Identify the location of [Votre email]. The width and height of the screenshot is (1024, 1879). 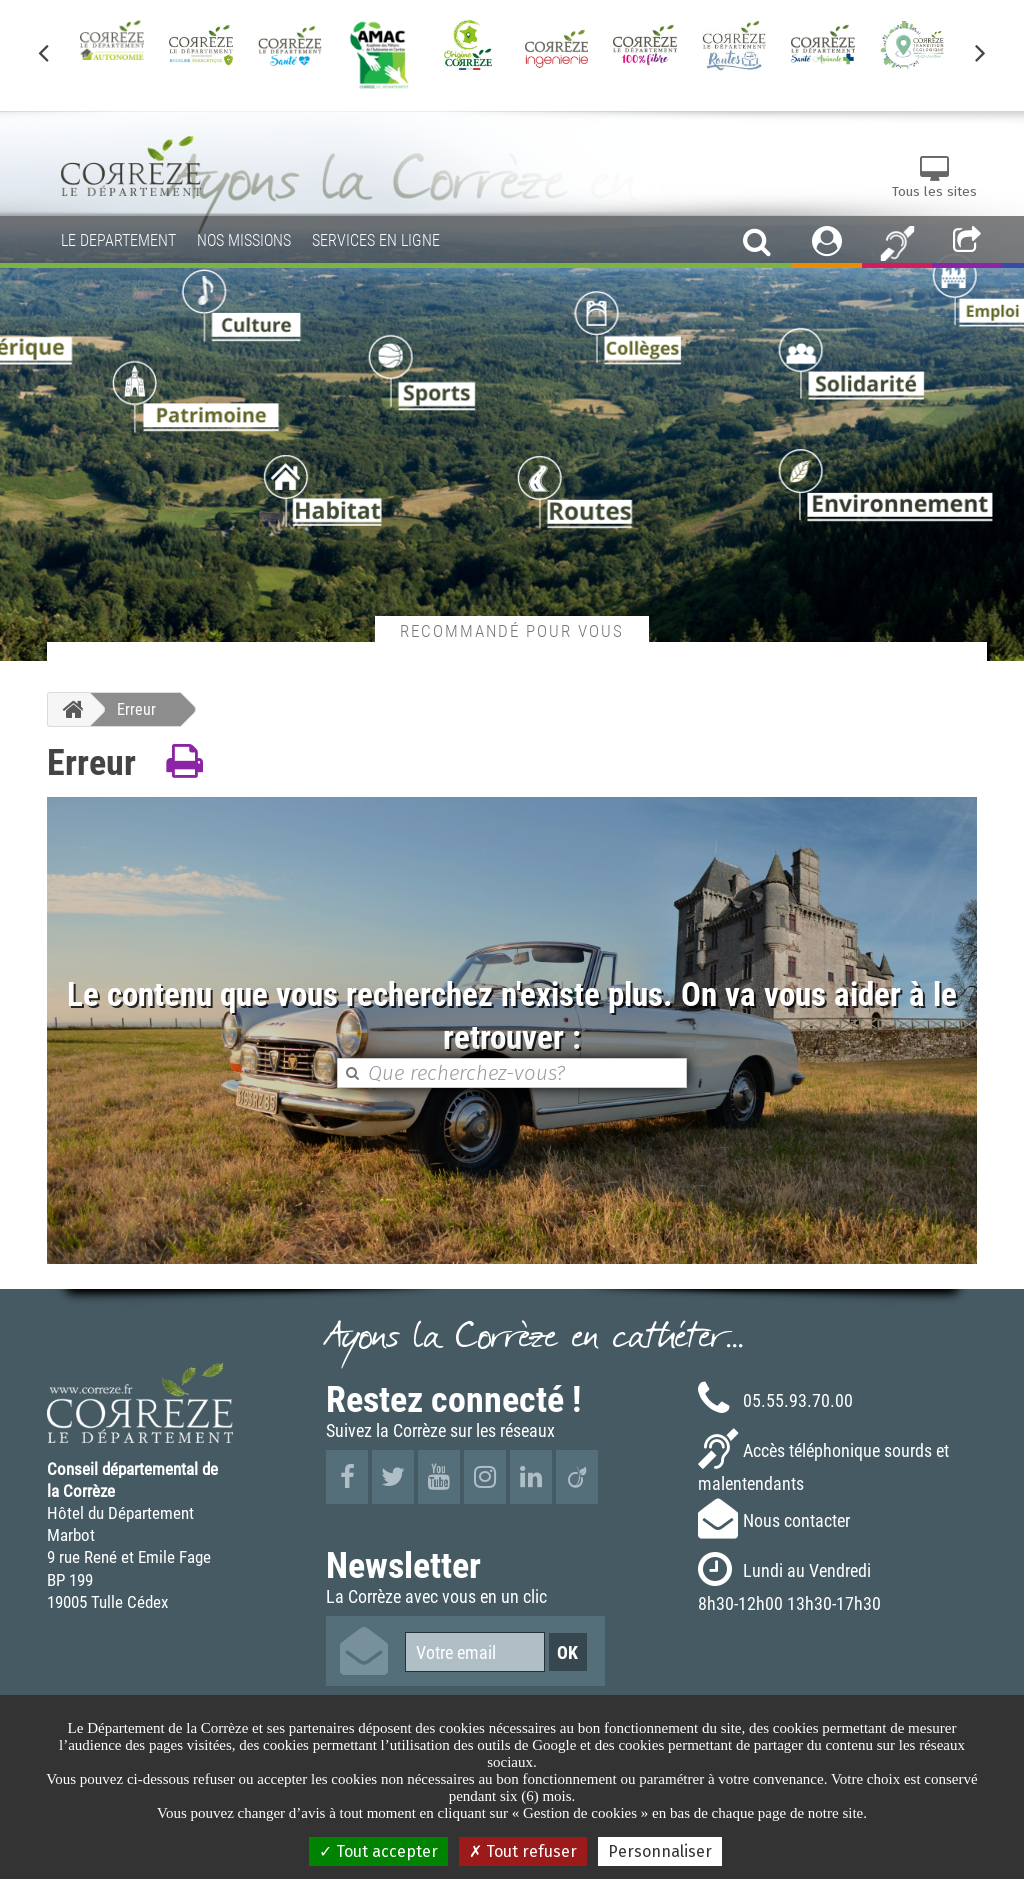
(475, 1652).